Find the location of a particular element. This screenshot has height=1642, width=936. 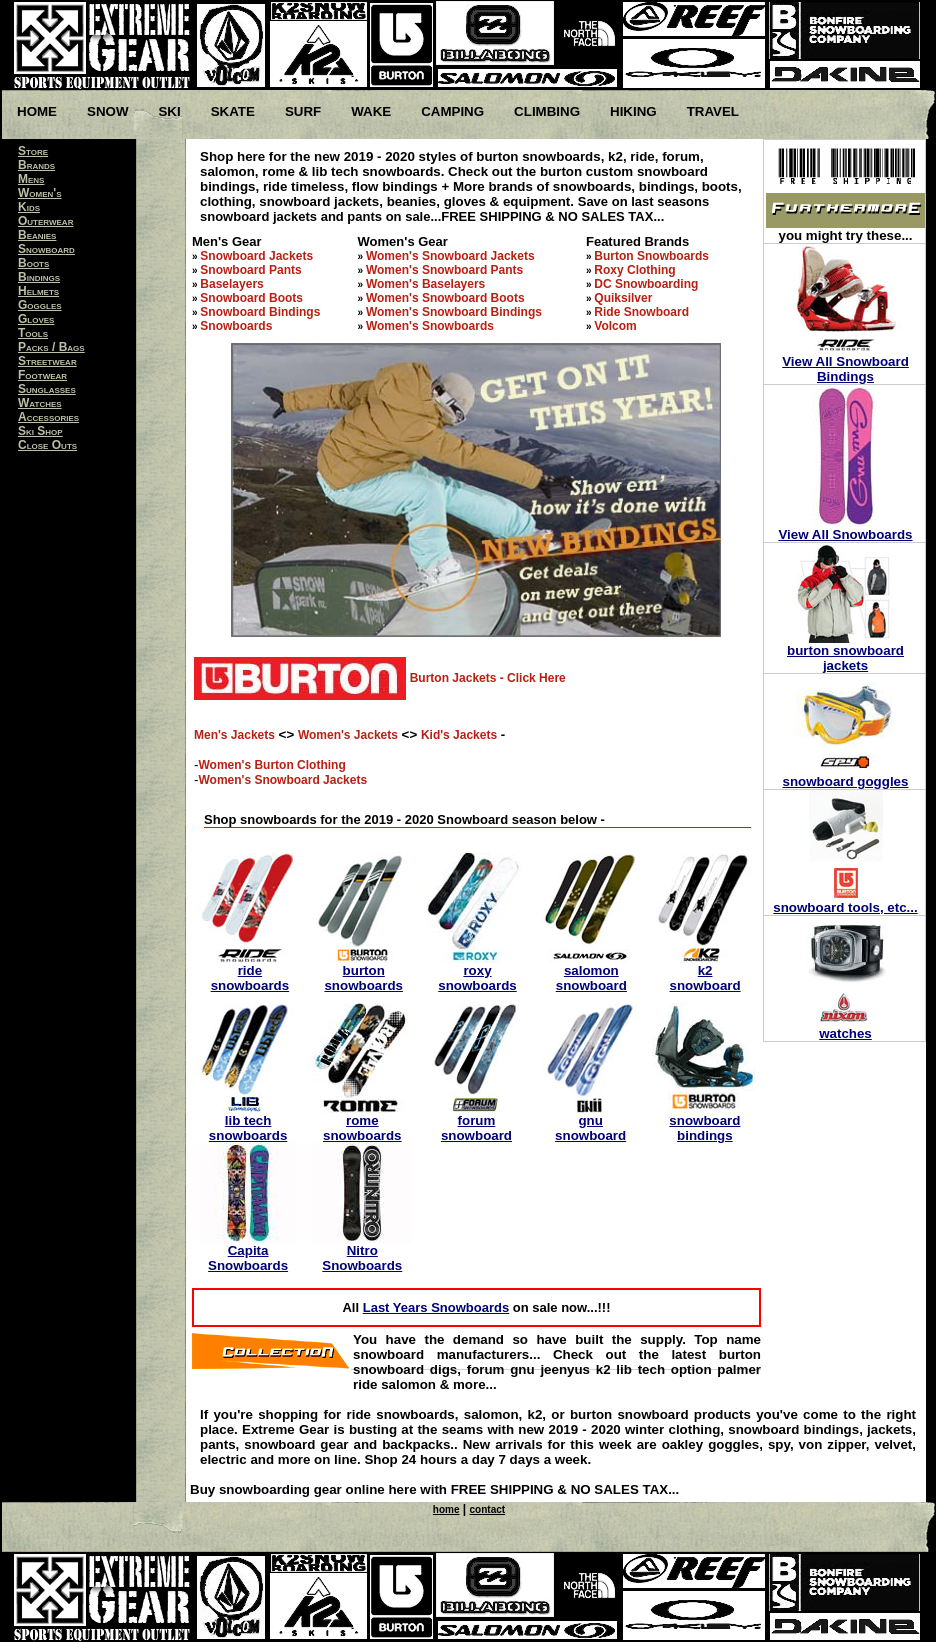

snowboard goggles is located at coordinates (846, 781).